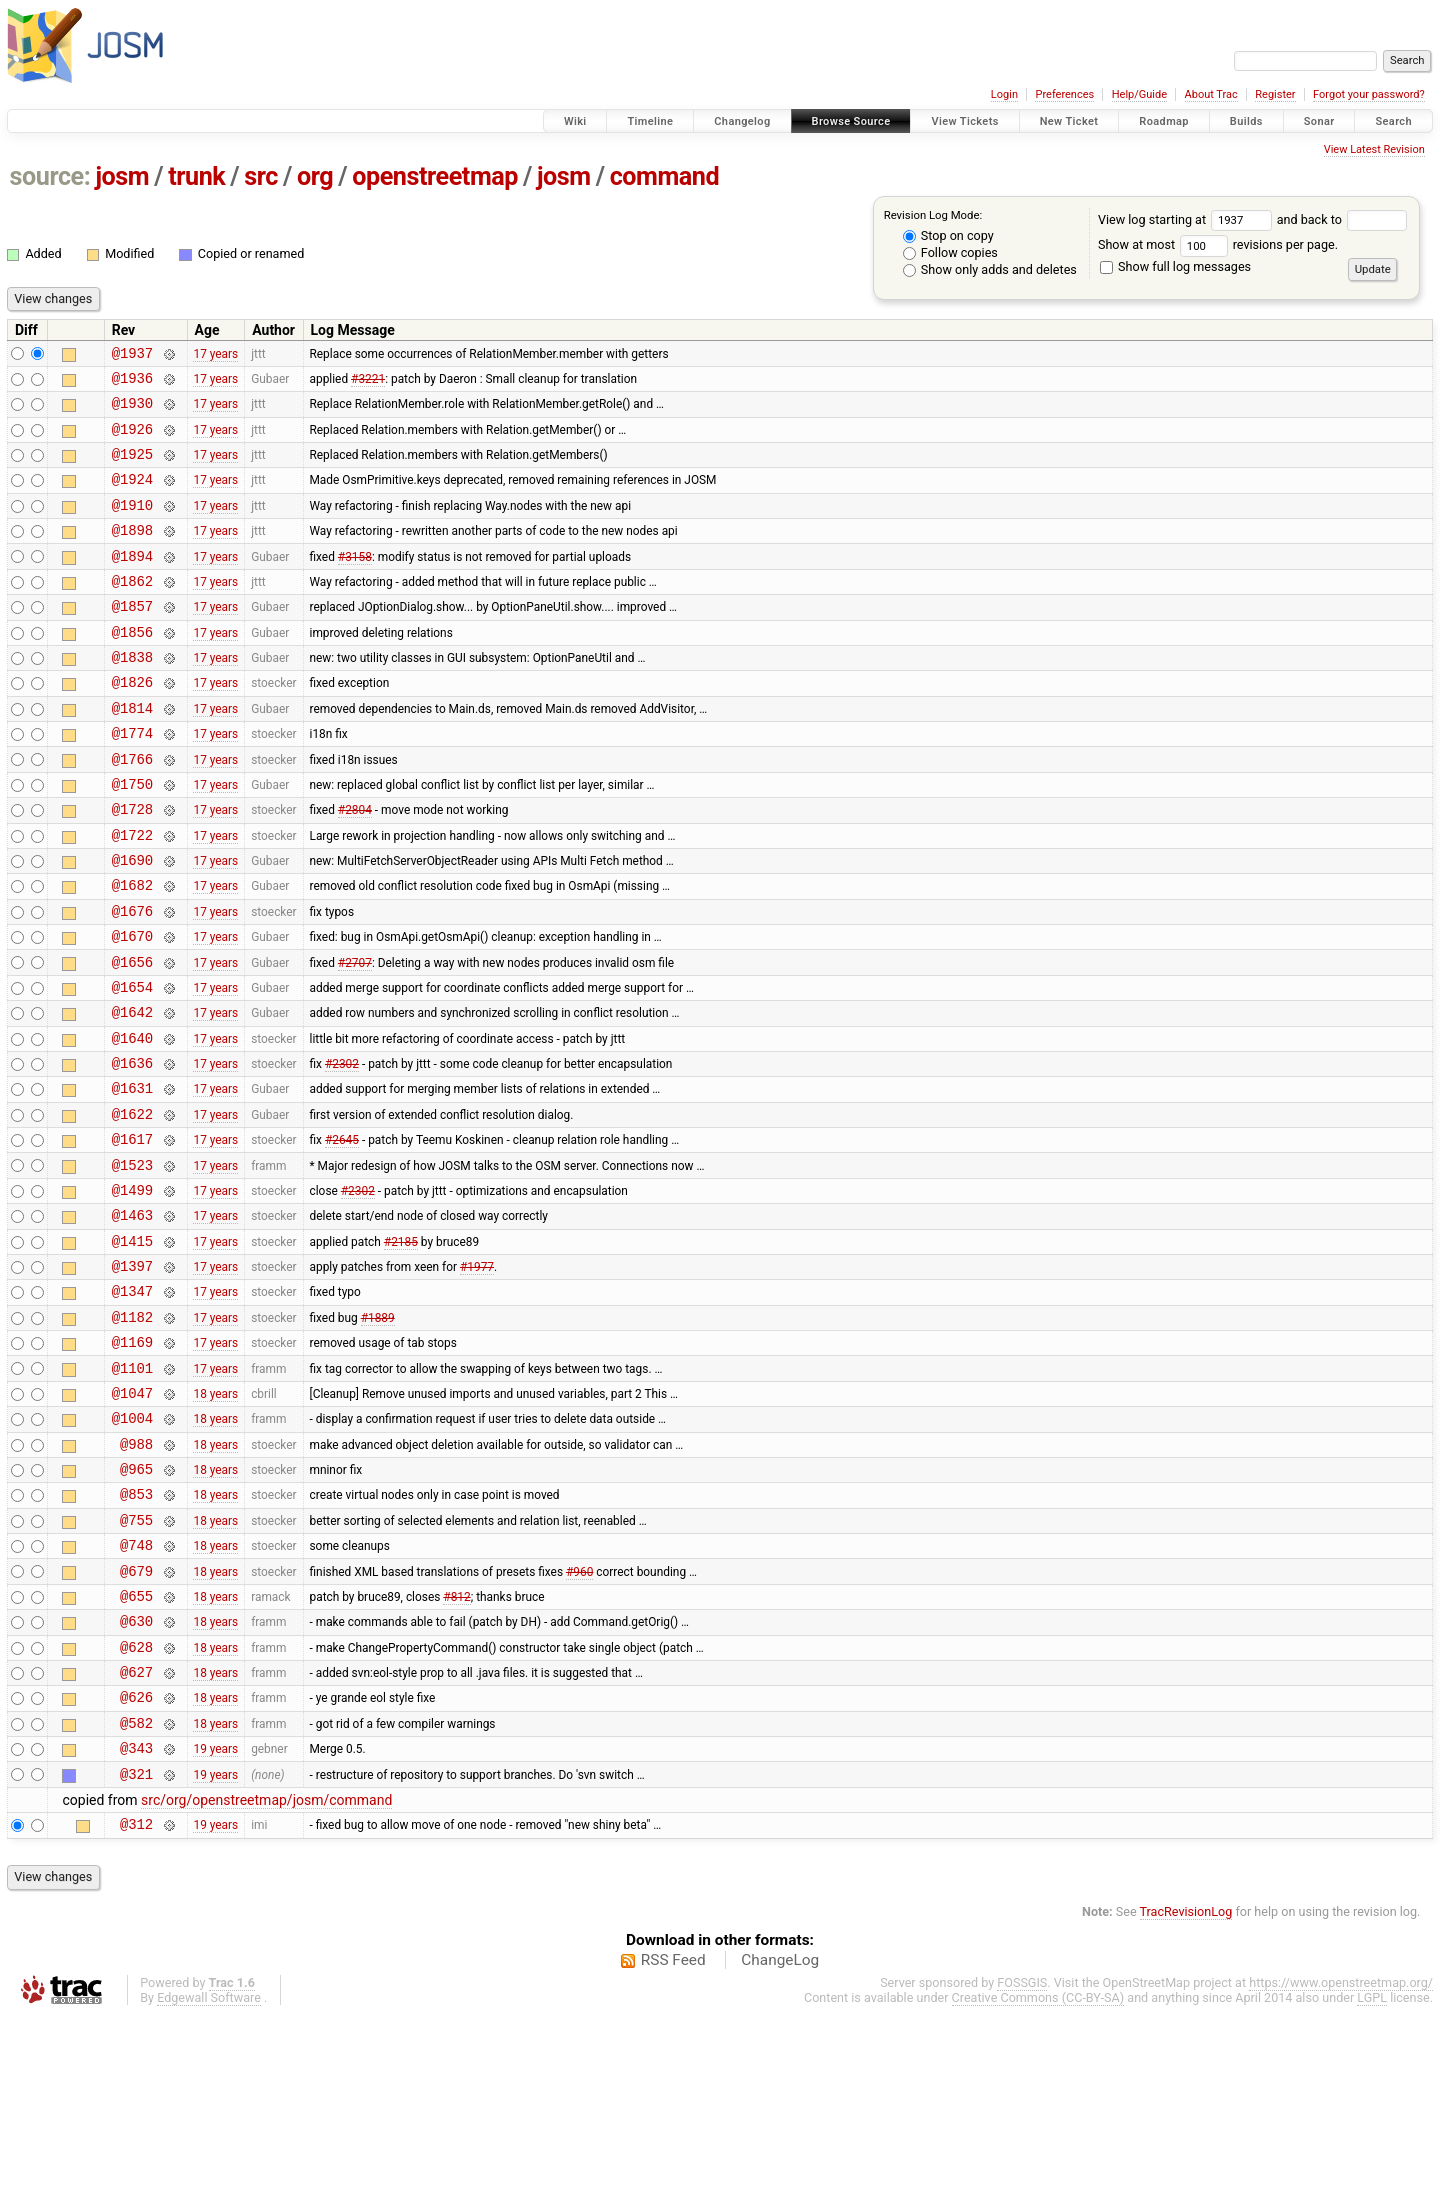  Describe the element at coordinates (1275, 94) in the screenshot. I see `Register` at that location.